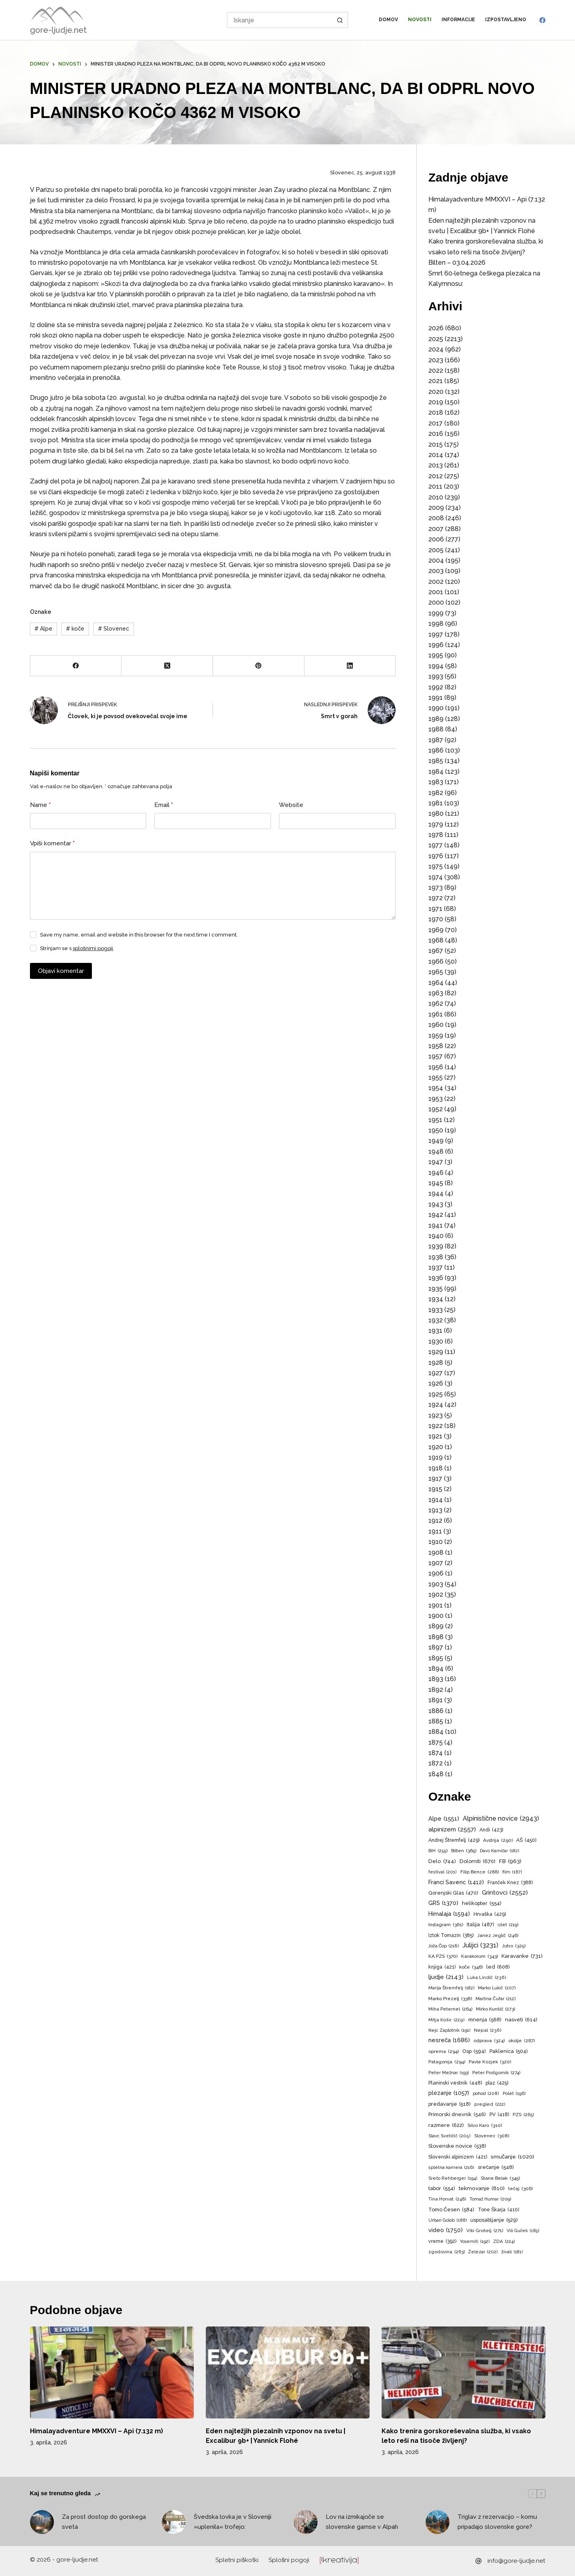 This screenshot has height=2576, width=575. I want to click on 1995, so click(435, 655).